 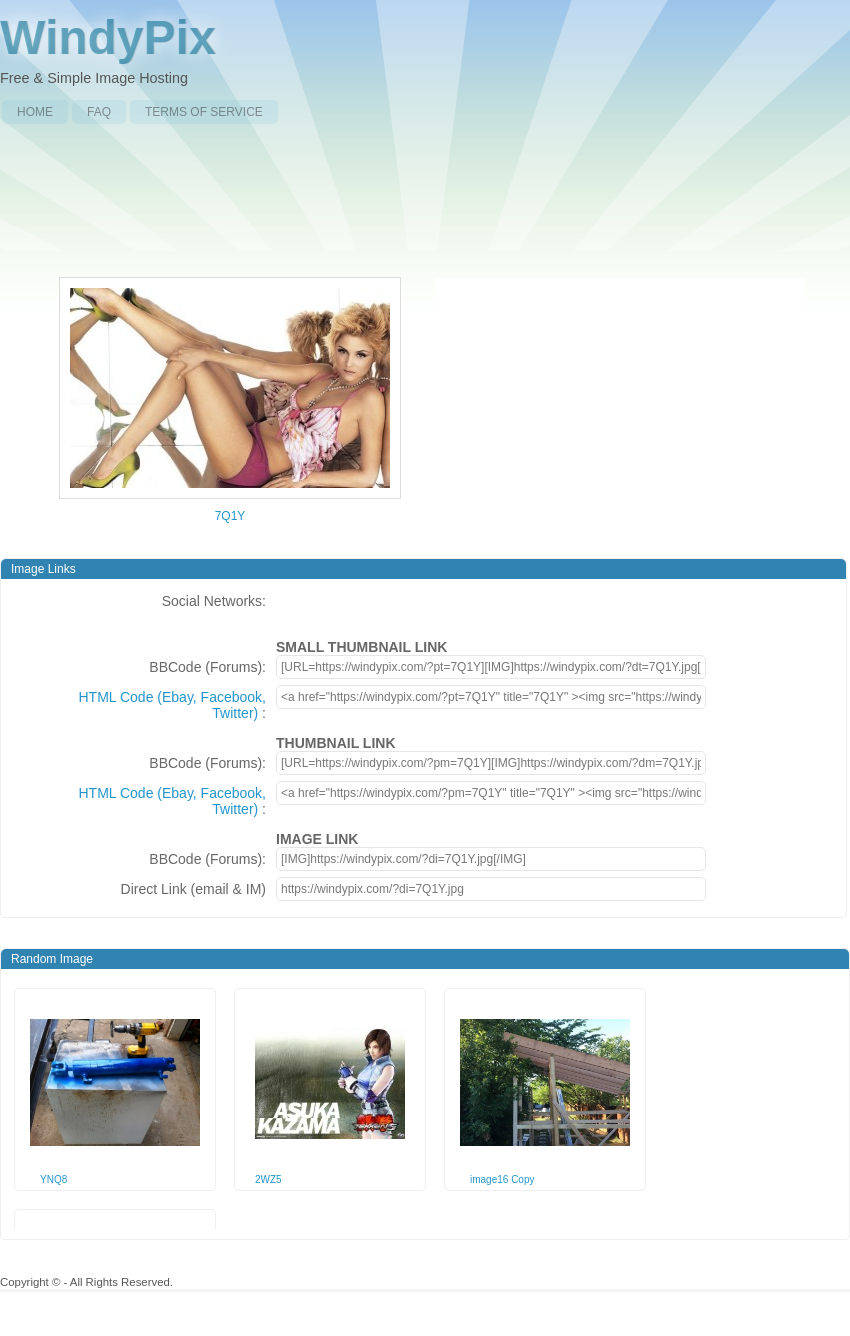 I want to click on BBCode (Forums):, so click(x=207, y=667).